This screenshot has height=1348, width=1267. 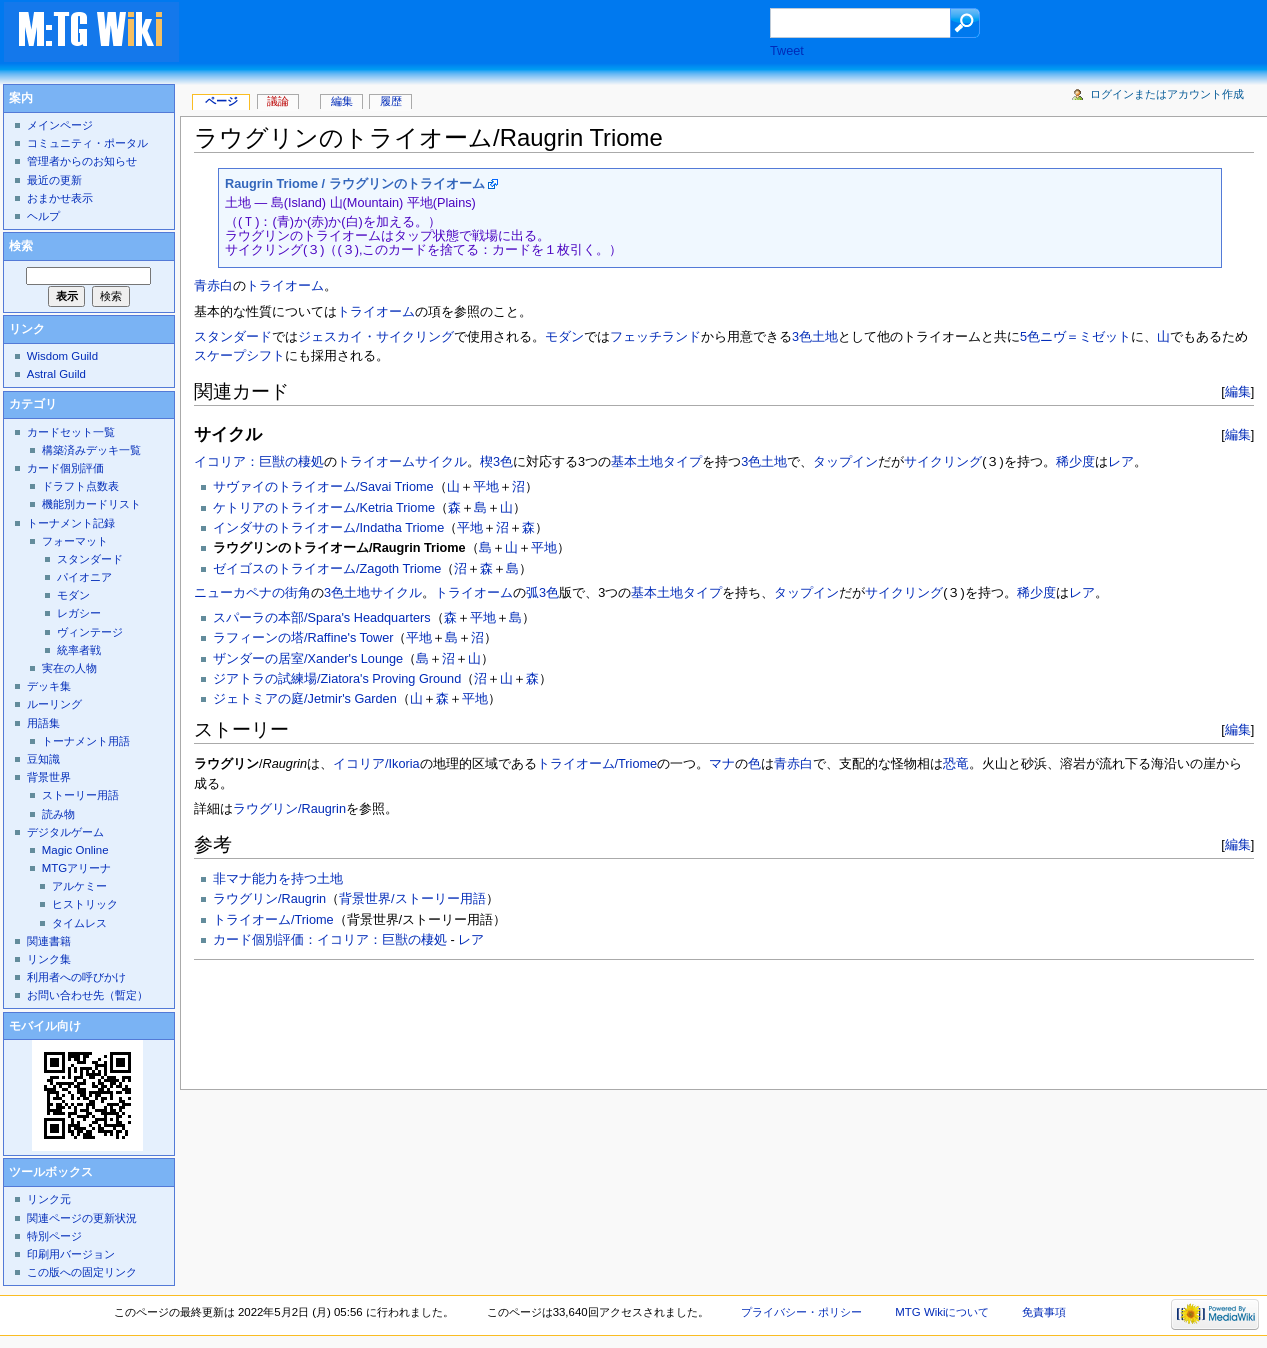 I want to click on Magic Online, so click(x=75, y=850).